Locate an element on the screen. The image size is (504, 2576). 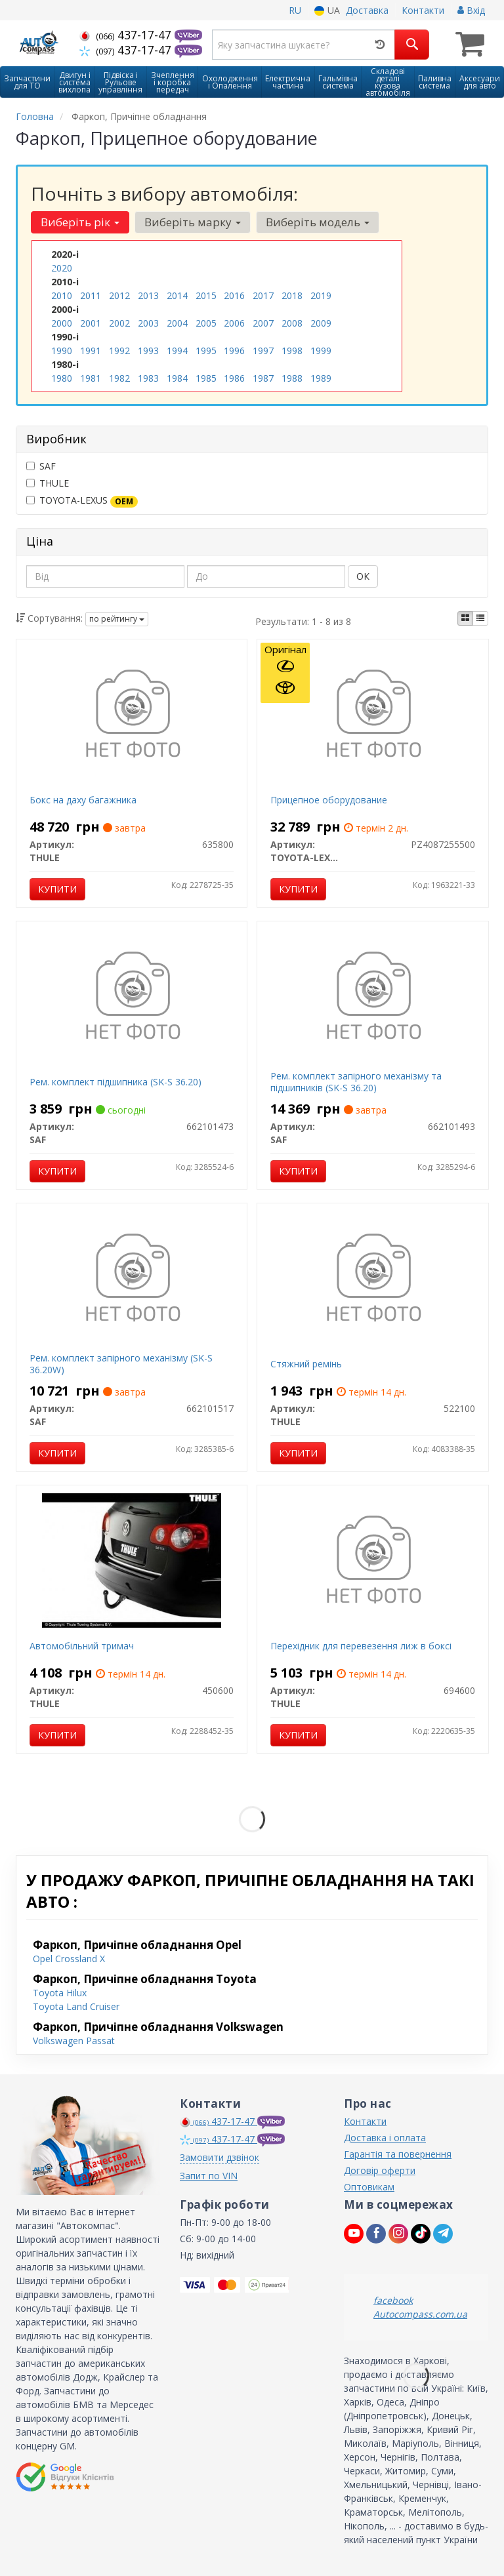
Виберіть модель [button] is located at coordinates (317, 222).